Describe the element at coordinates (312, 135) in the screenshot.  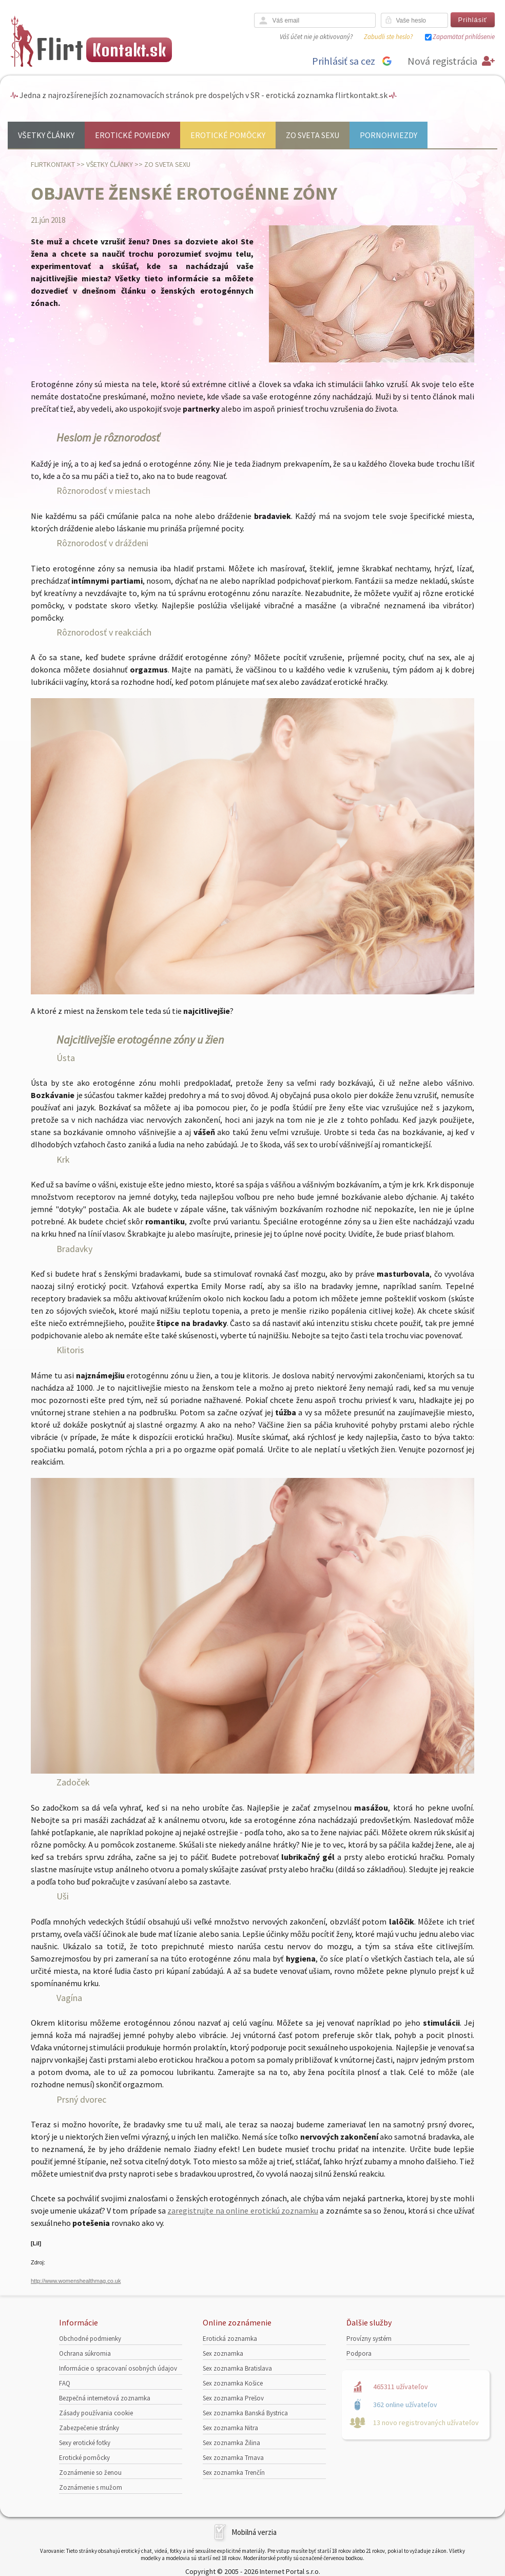
I see `Zo sveta sexu` at that location.